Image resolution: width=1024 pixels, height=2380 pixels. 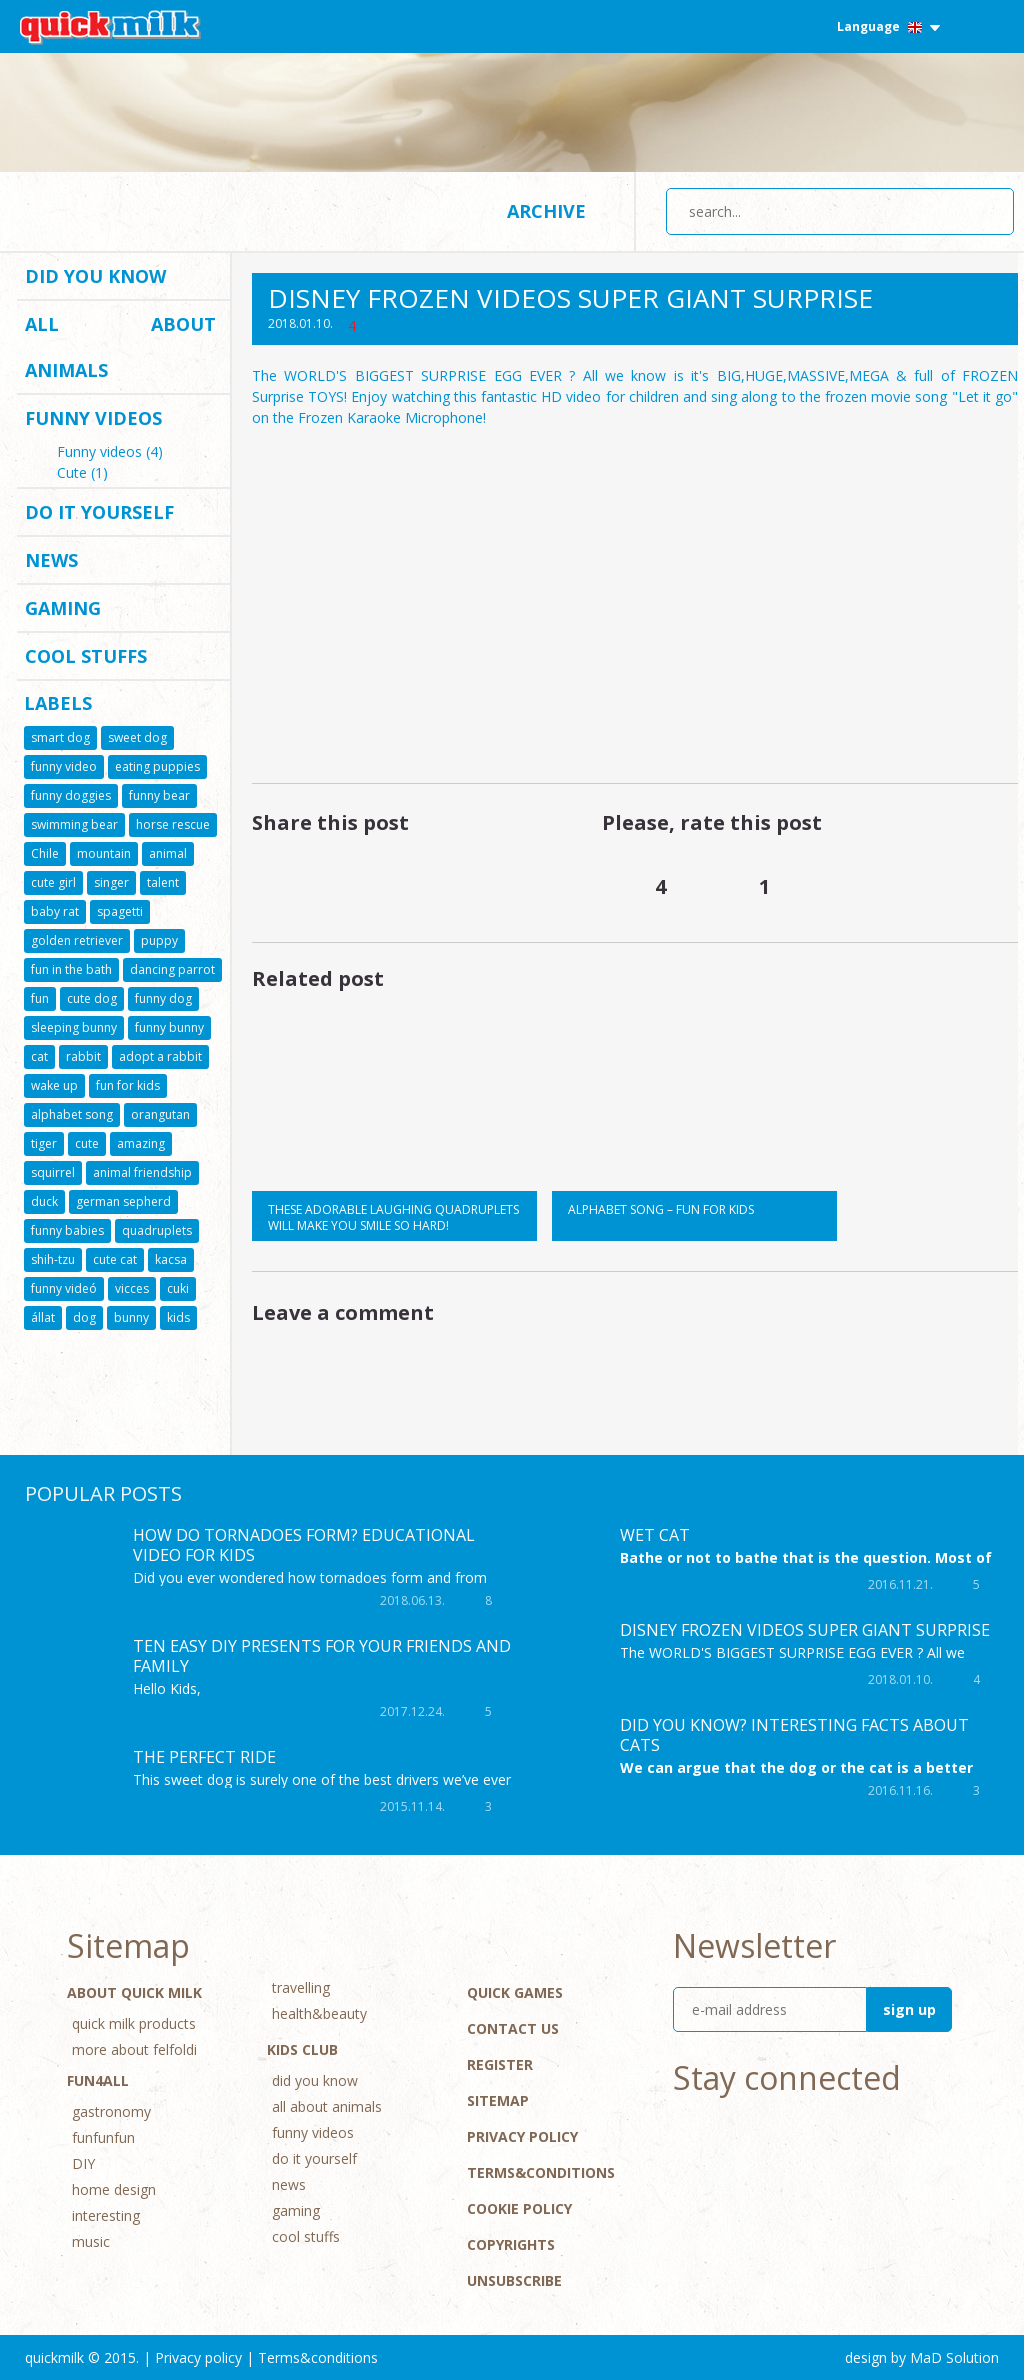 What do you see at coordinates (55, 911) in the screenshot?
I see `baby rat` at bounding box center [55, 911].